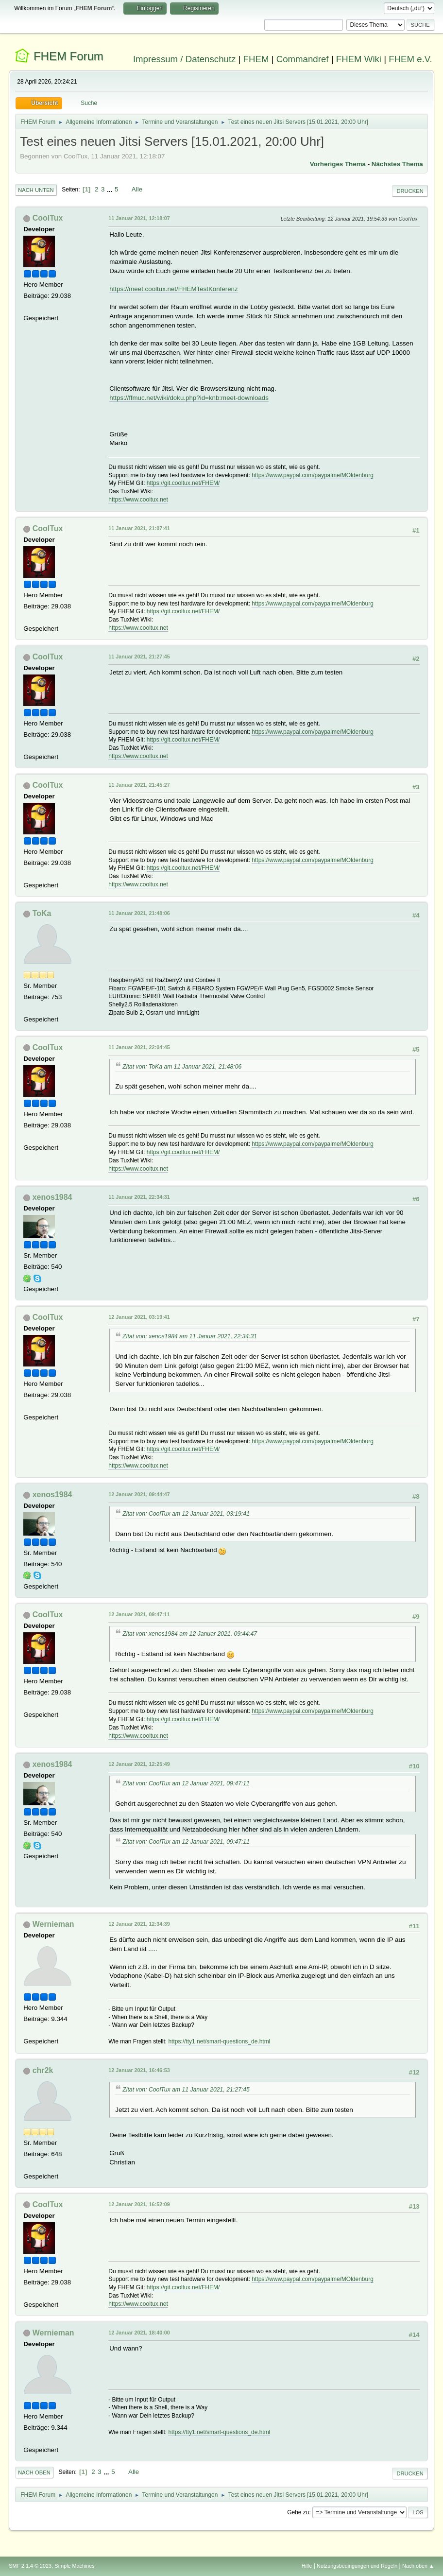  What do you see at coordinates (53, 1924) in the screenshot?
I see `Wernieman` at bounding box center [53, 1924].